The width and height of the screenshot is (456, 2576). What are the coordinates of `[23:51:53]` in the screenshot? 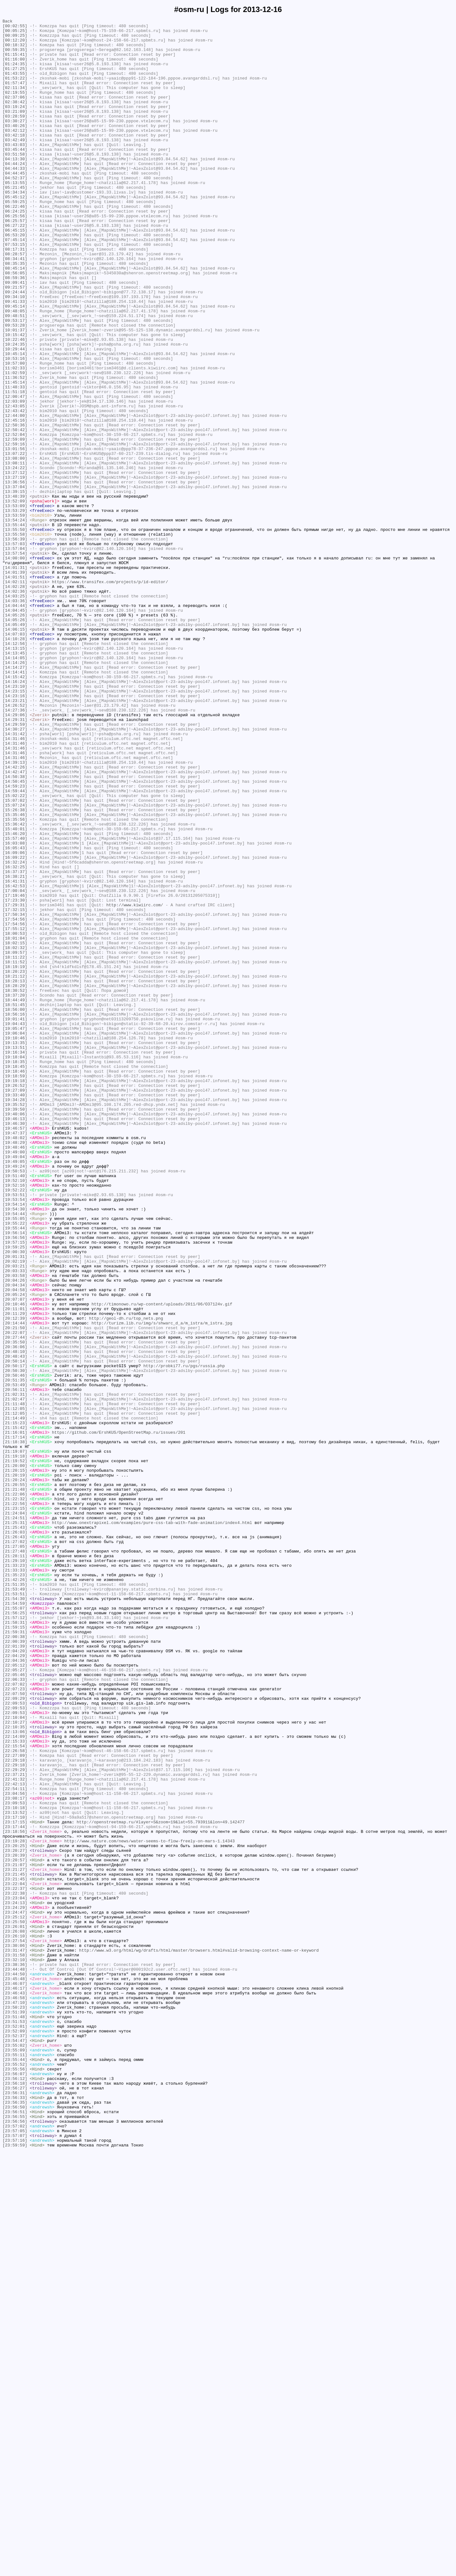 It's located at (15, 2422).